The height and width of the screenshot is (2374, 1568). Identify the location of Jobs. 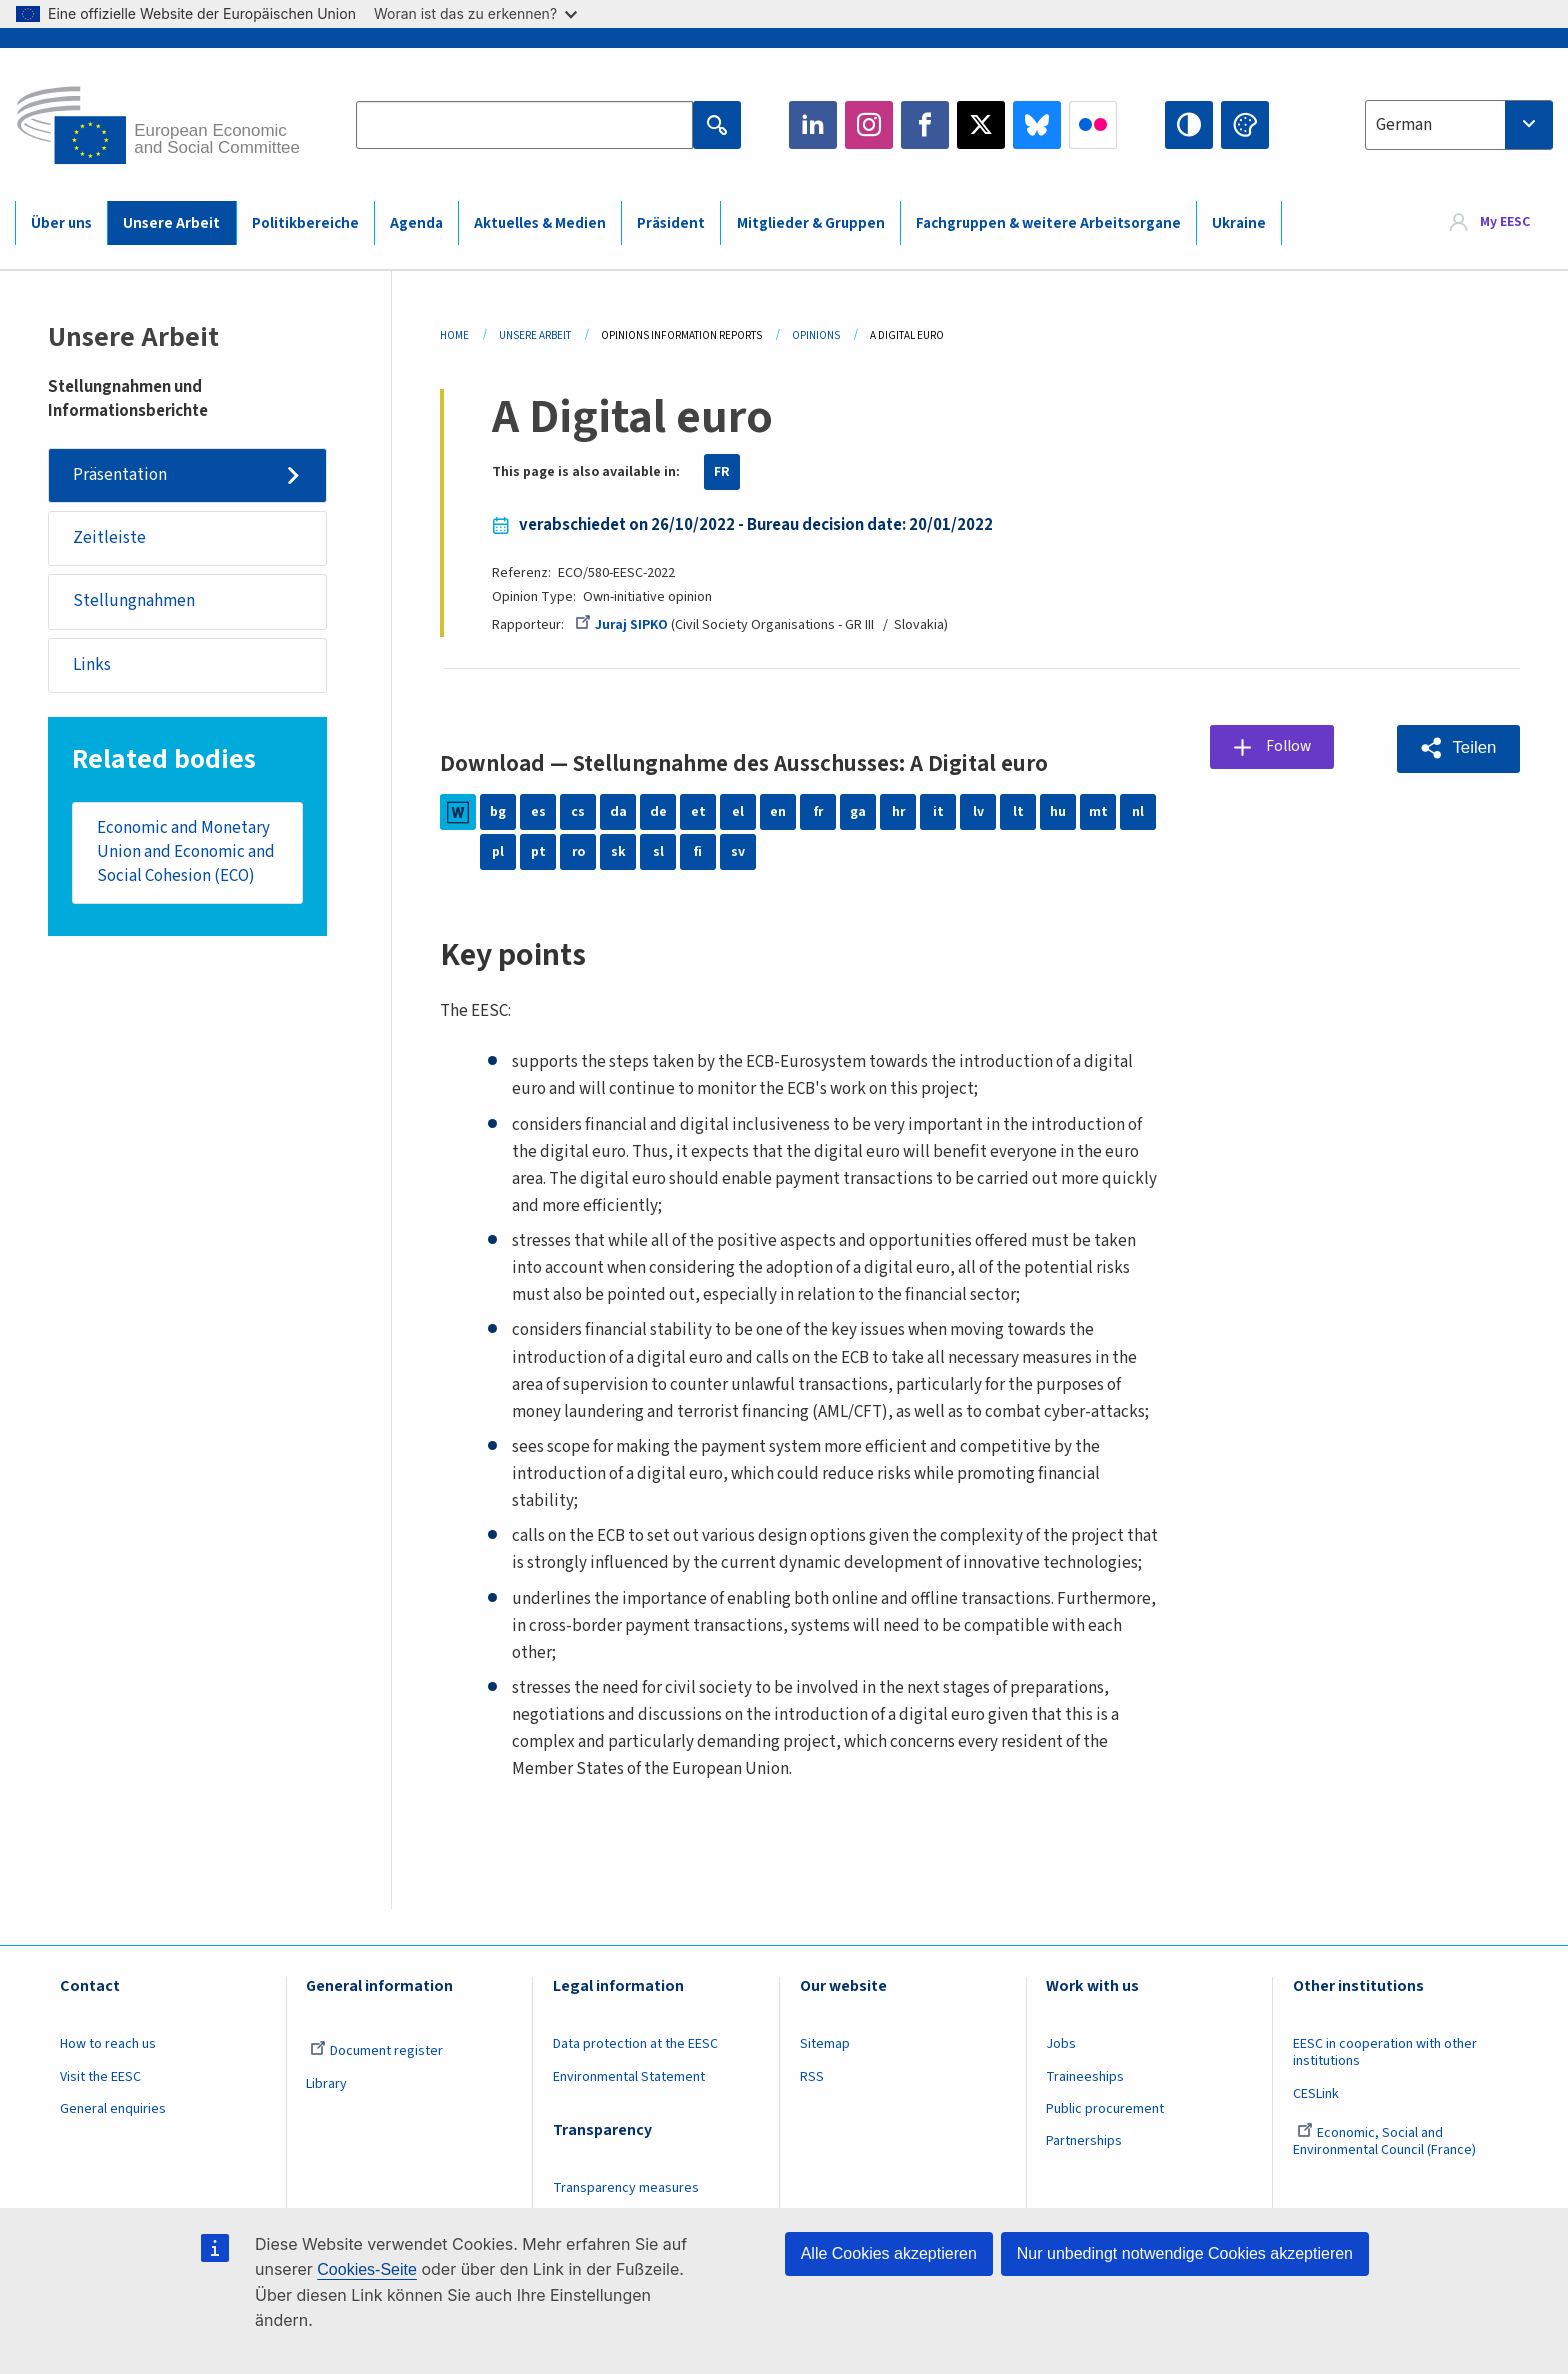
(1061, 2044).